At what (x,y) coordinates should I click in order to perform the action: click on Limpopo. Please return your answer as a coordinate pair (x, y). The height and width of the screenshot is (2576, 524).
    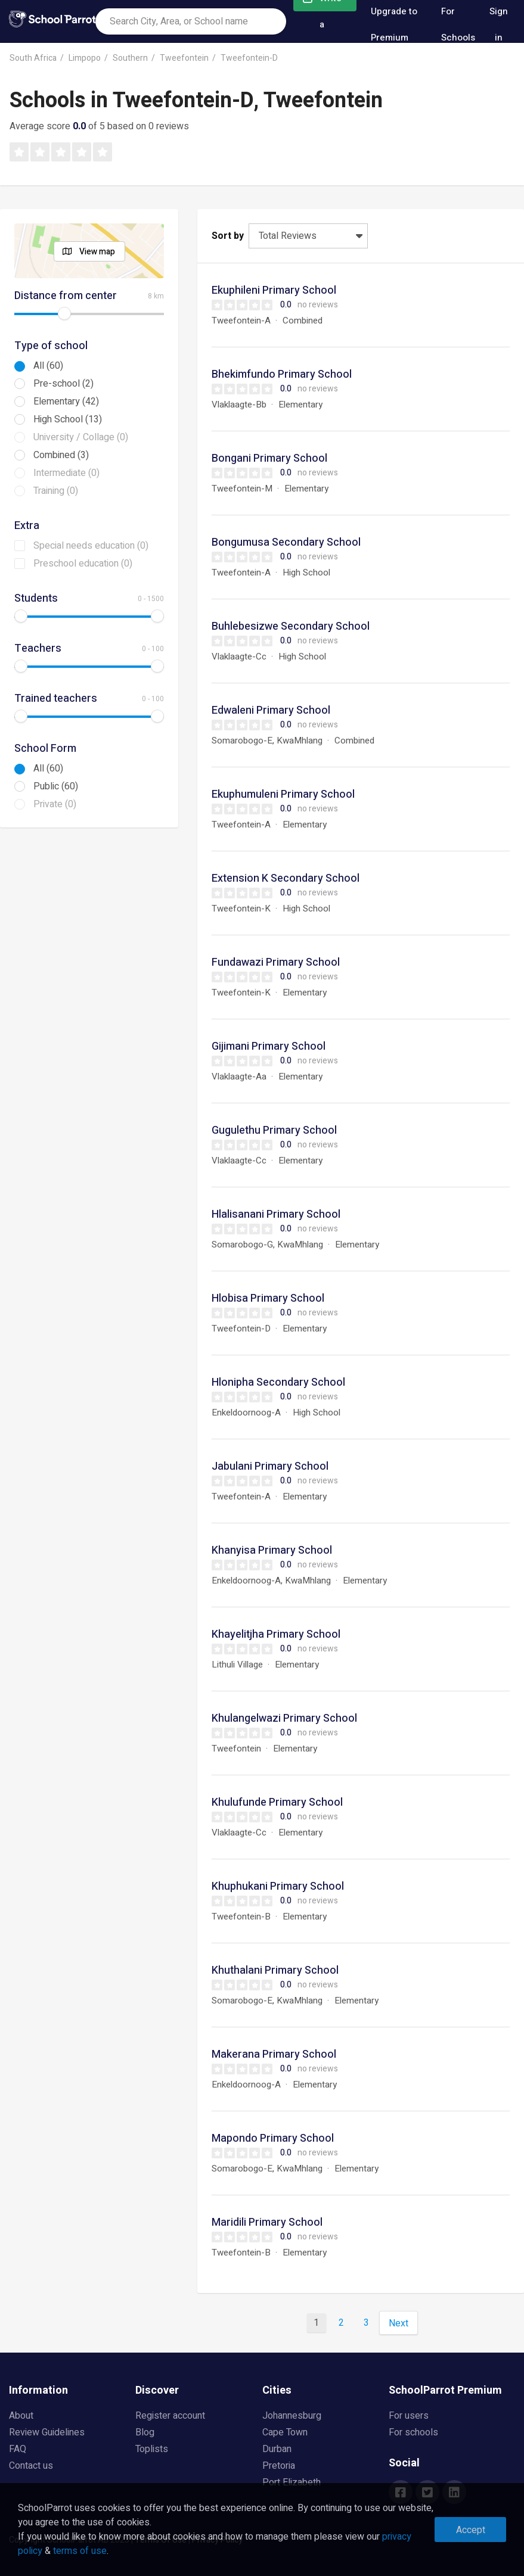
    Looking at the image, I should click on (85, 58).